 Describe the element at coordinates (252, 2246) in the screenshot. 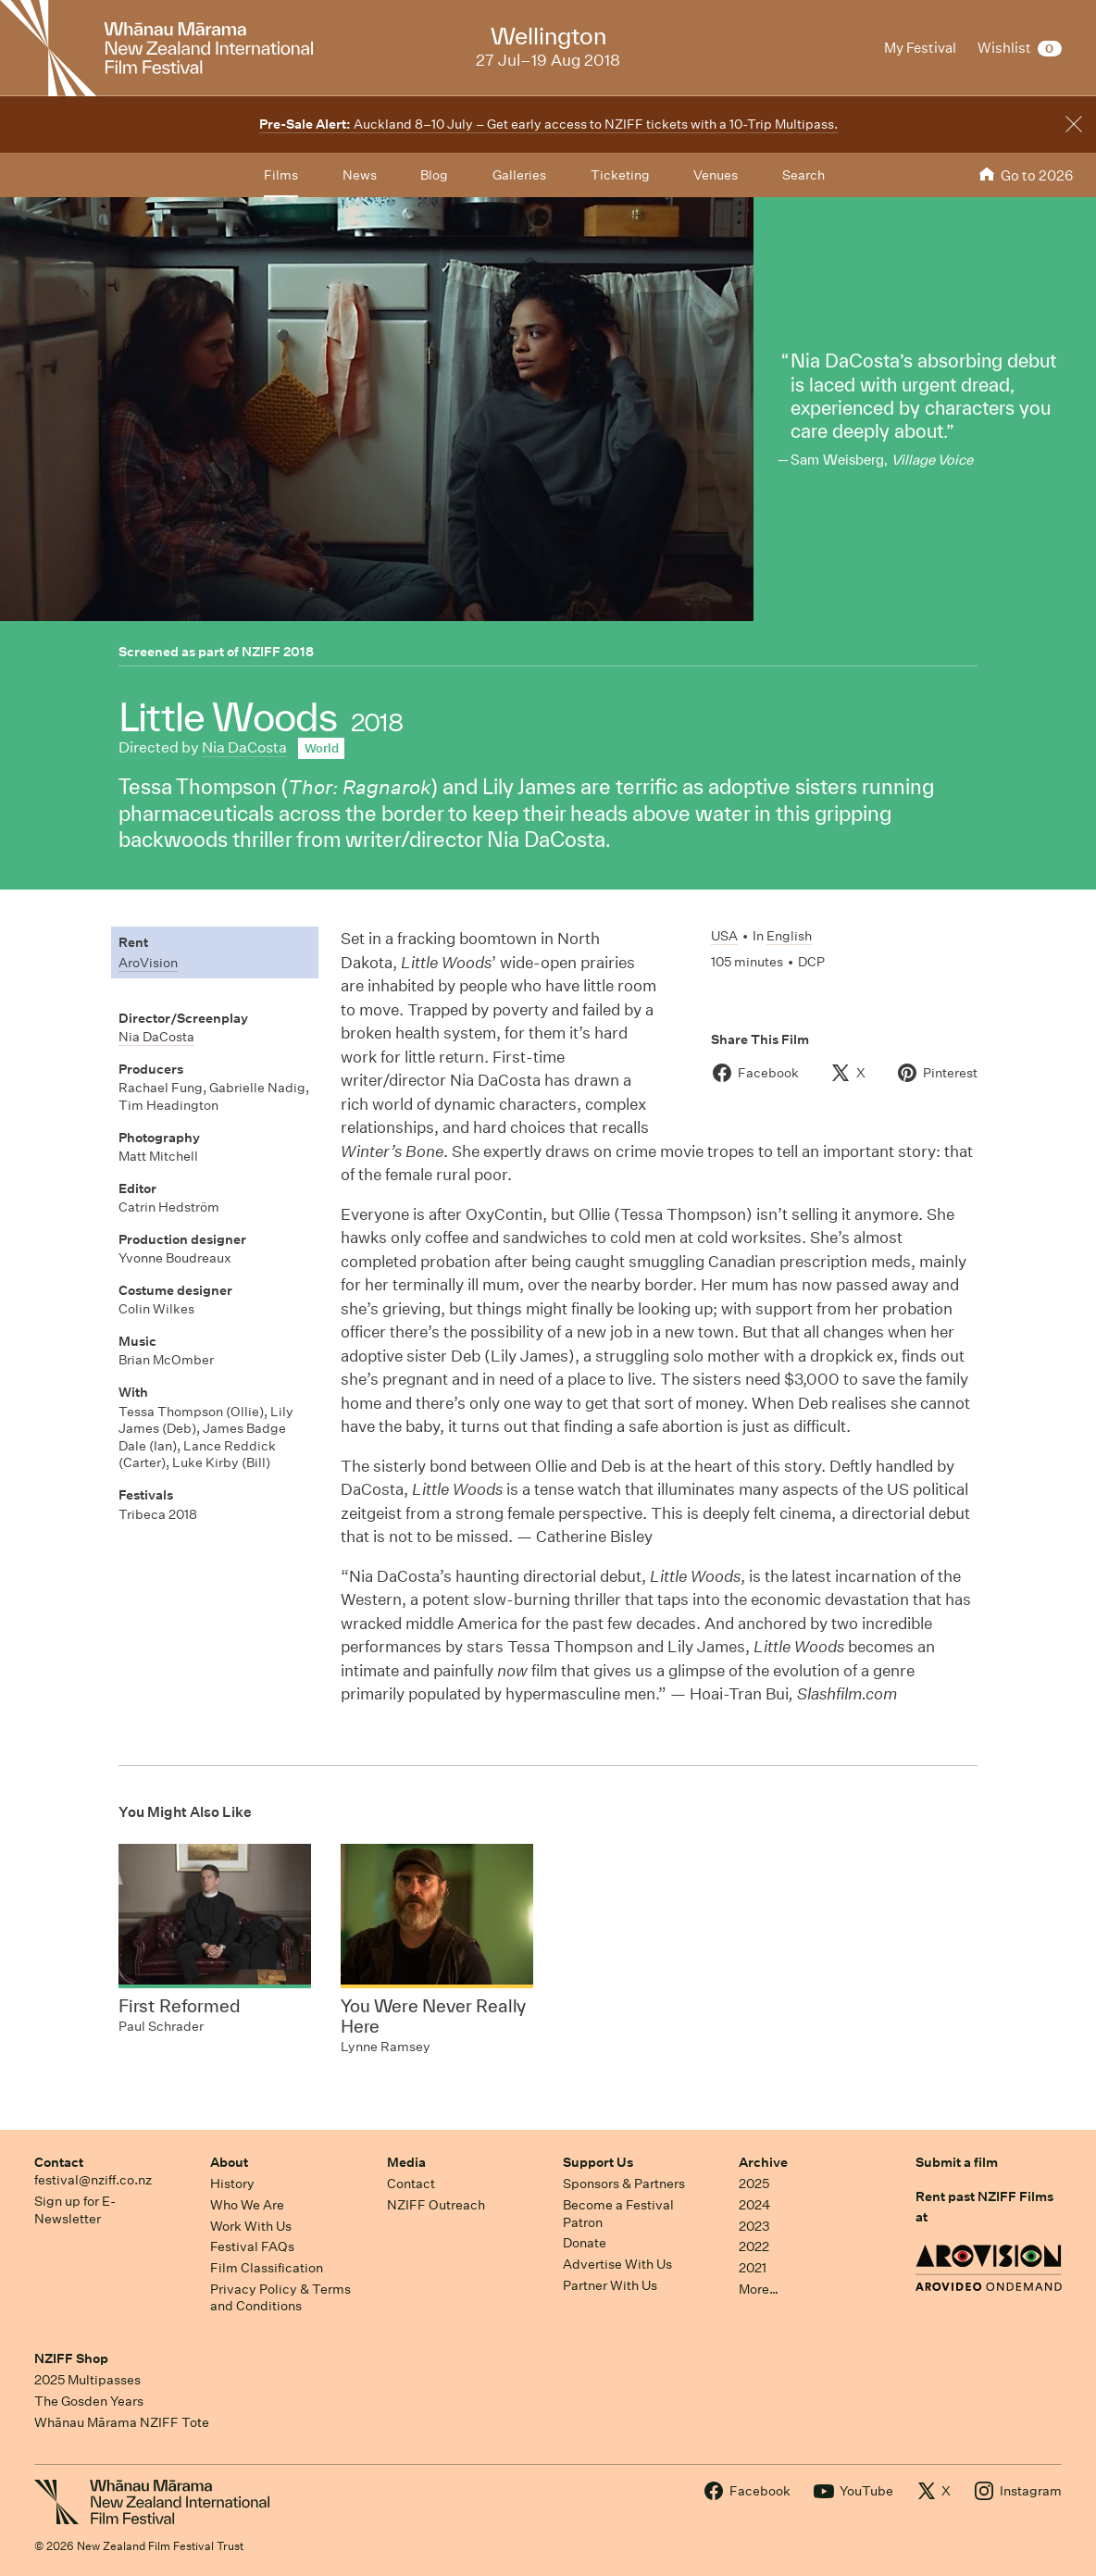

I see `Festival FAQs` at that location.